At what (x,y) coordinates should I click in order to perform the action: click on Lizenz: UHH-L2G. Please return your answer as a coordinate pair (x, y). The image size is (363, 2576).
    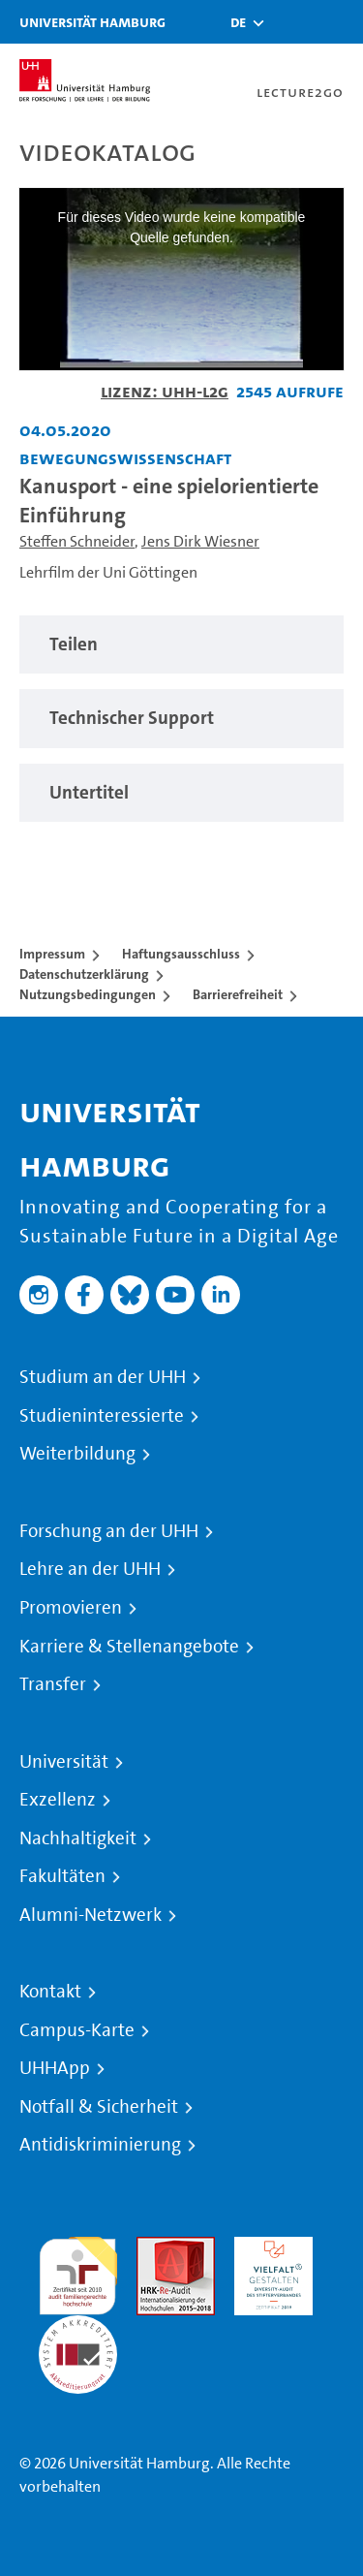
    Looking at the image, I should click on (164, 391).